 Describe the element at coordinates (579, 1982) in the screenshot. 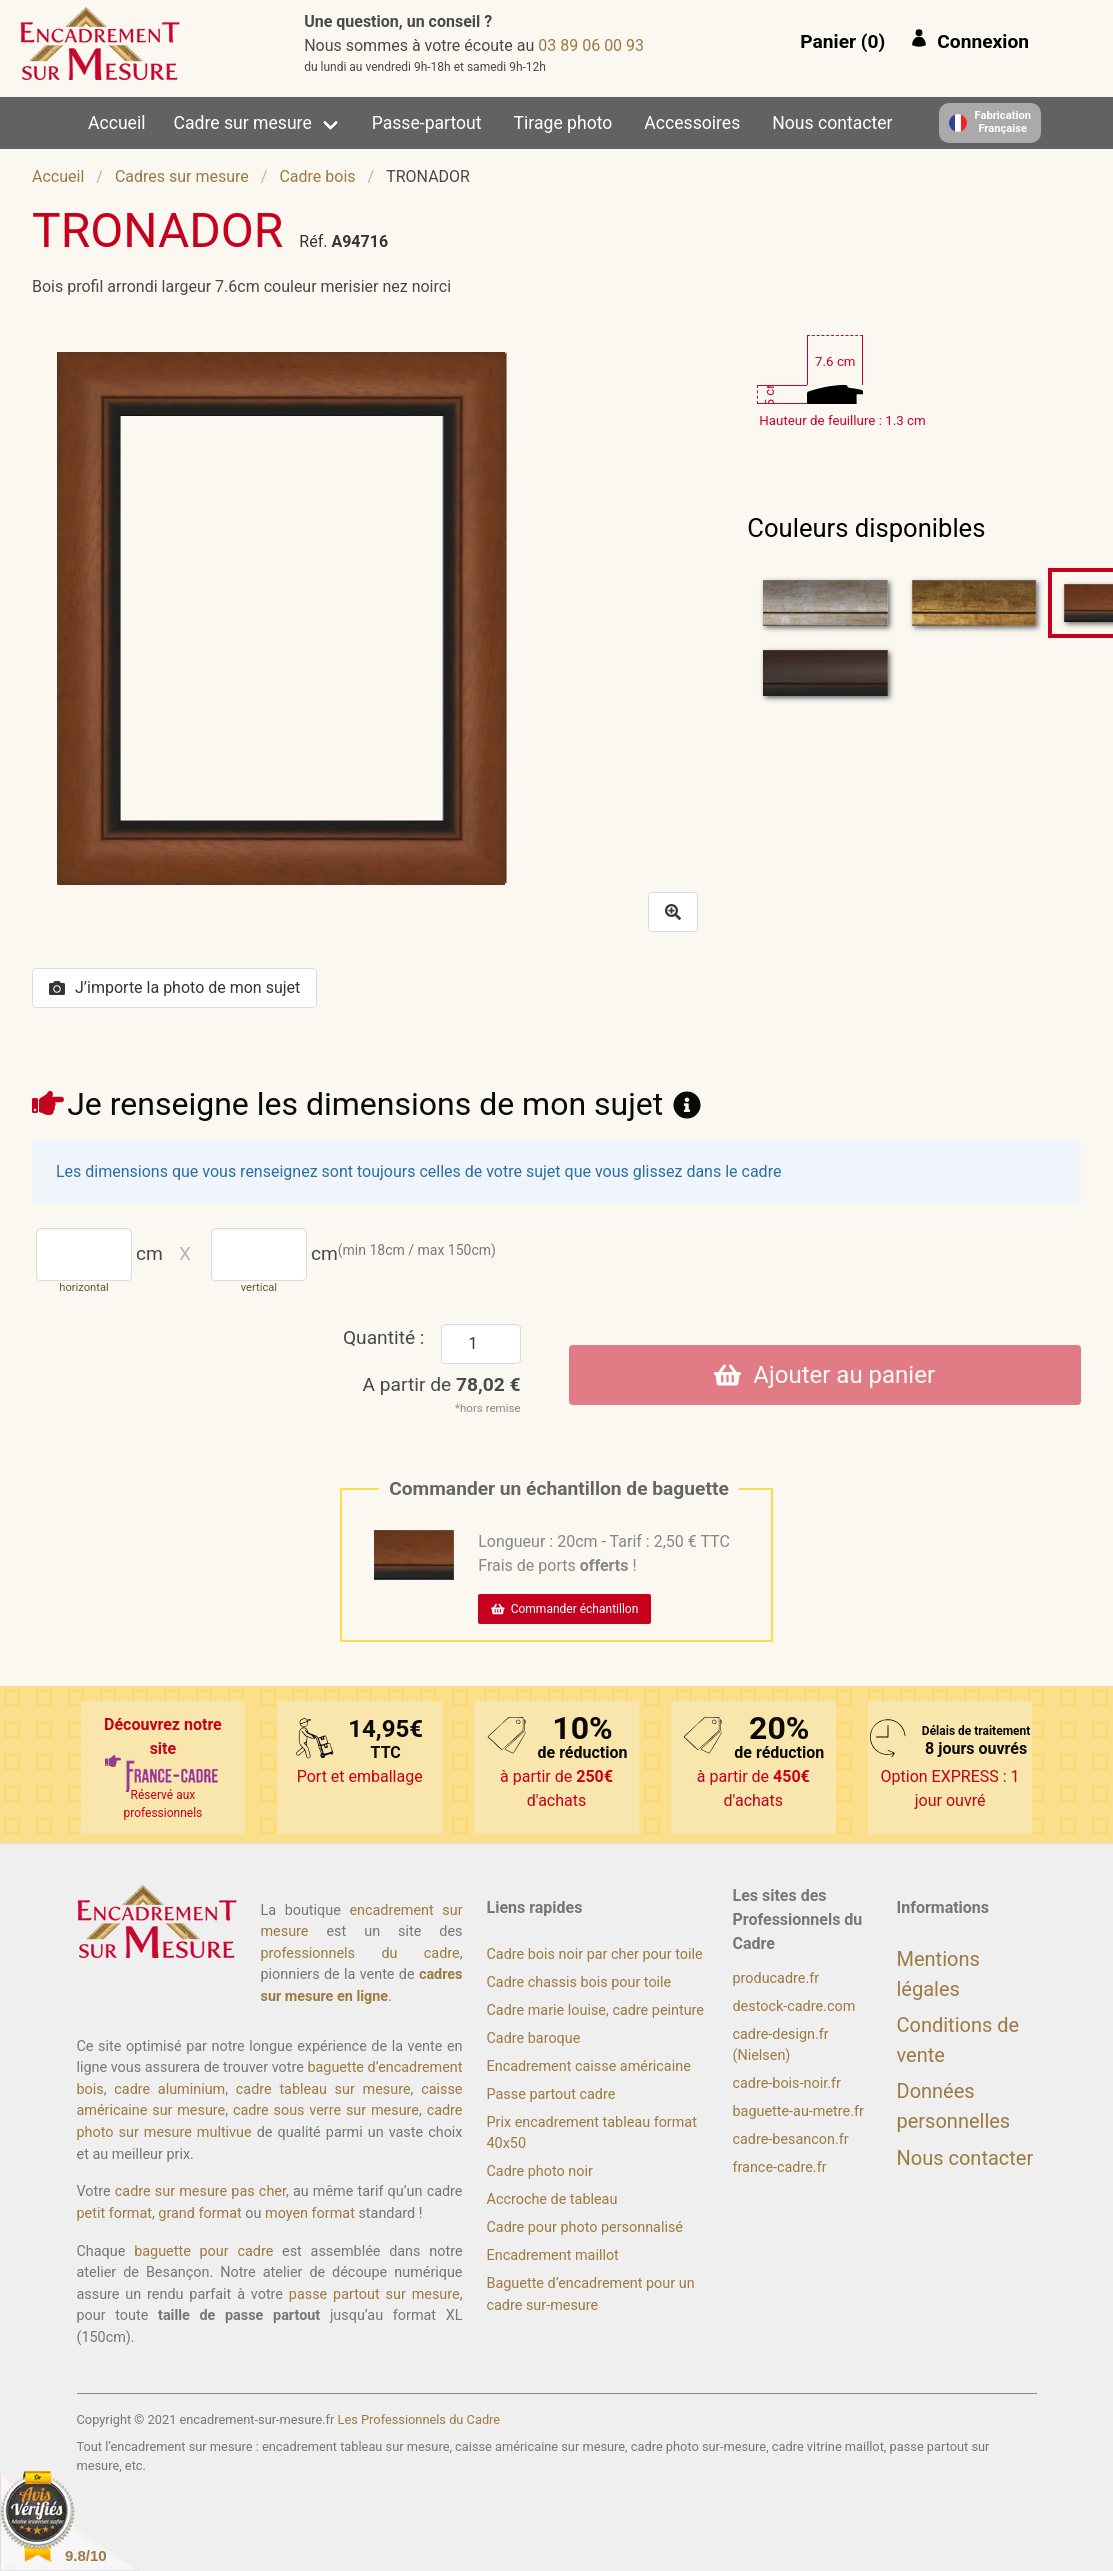

I see `Cadre chassis bois pour toile` at that location.